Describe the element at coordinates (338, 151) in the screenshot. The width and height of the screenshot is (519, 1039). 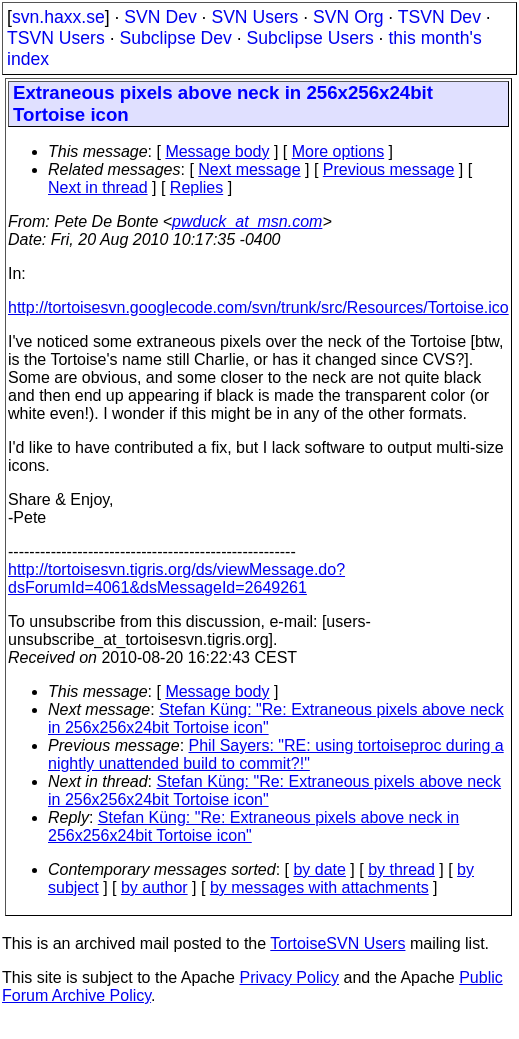
I see `More options` at that location.